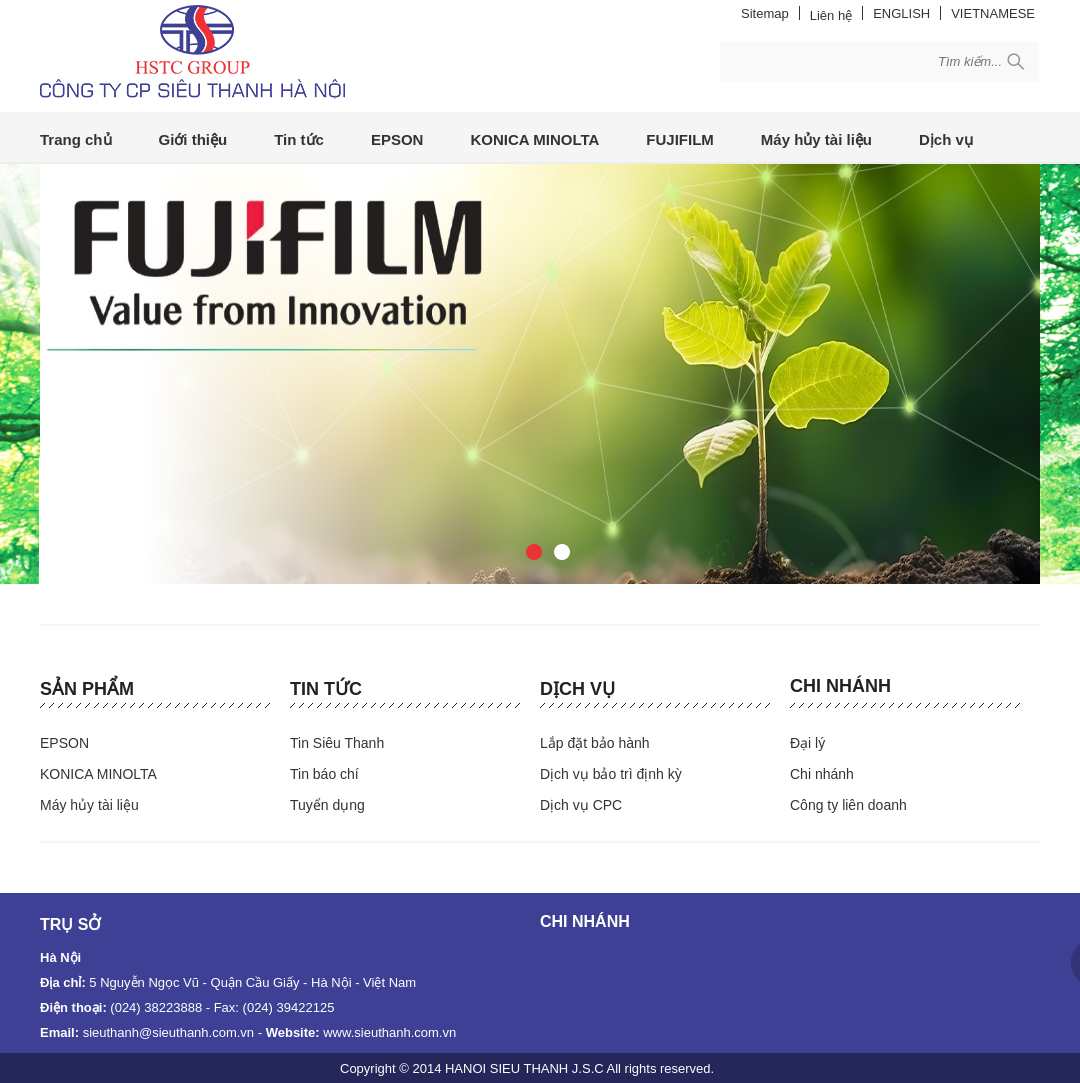  I want to click on Liên hệ, so click(831, 15).